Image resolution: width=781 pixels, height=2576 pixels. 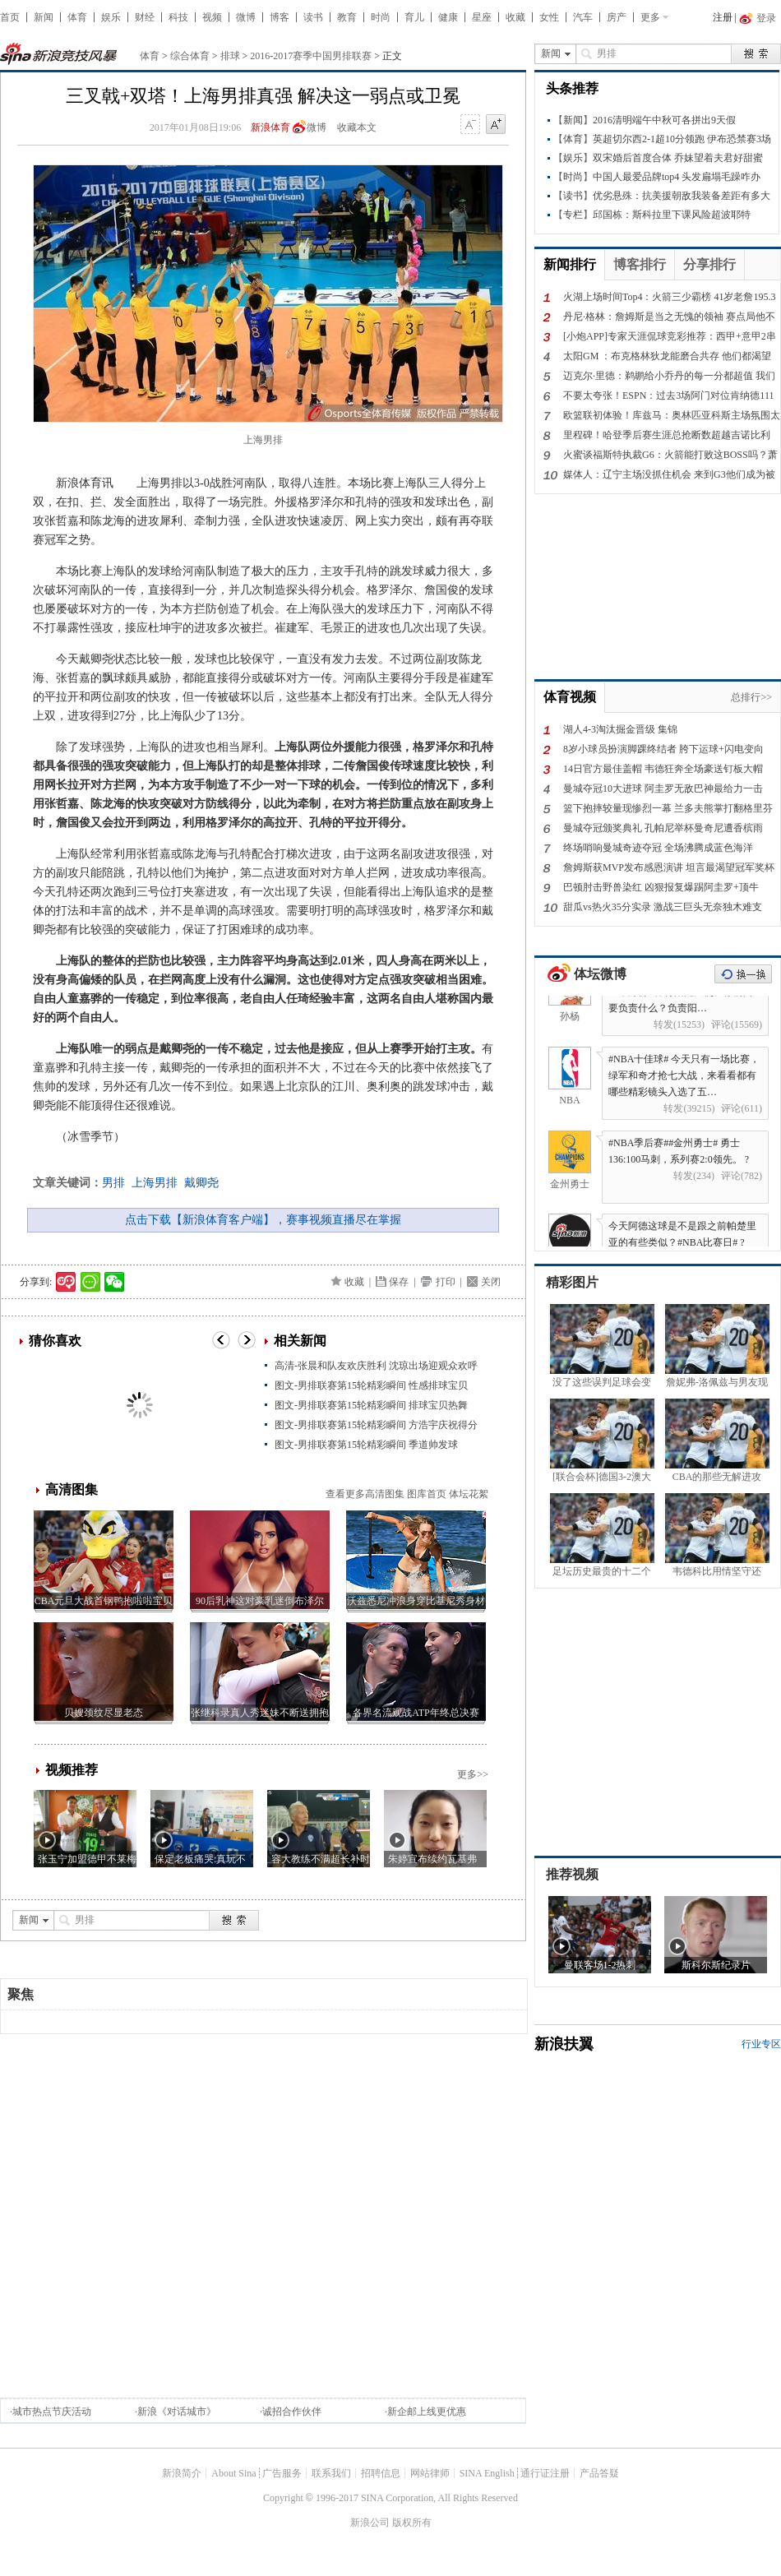 I want to click on 城市热点节庆活动, so click(x=51, y=2411).